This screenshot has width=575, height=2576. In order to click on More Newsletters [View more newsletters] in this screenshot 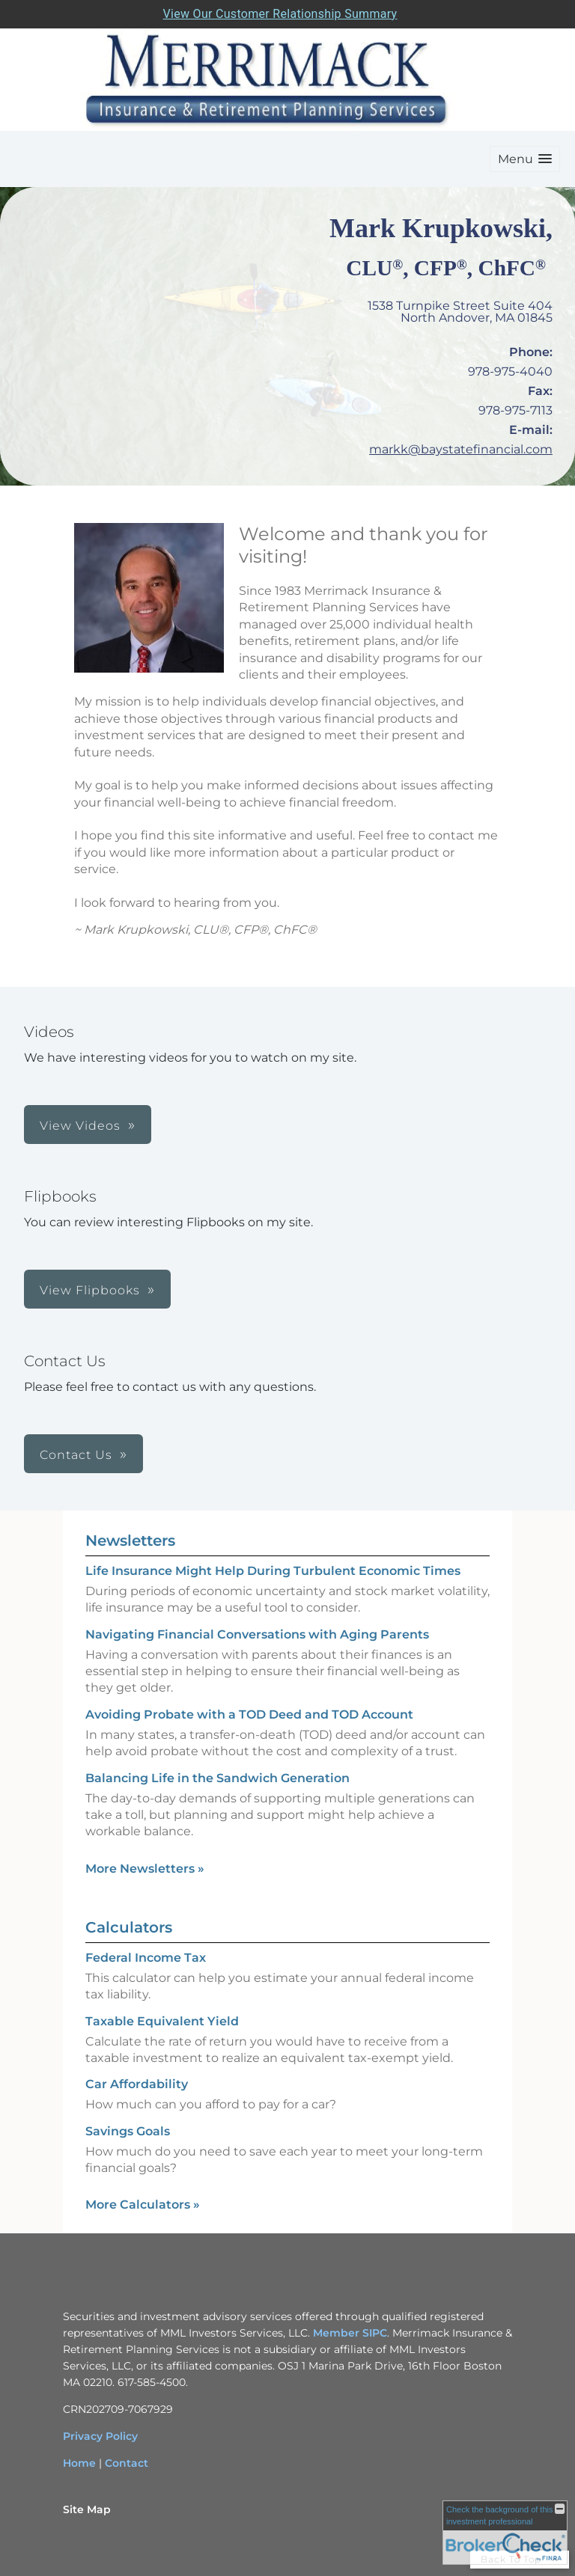, I will do `click(144, 1868)`.